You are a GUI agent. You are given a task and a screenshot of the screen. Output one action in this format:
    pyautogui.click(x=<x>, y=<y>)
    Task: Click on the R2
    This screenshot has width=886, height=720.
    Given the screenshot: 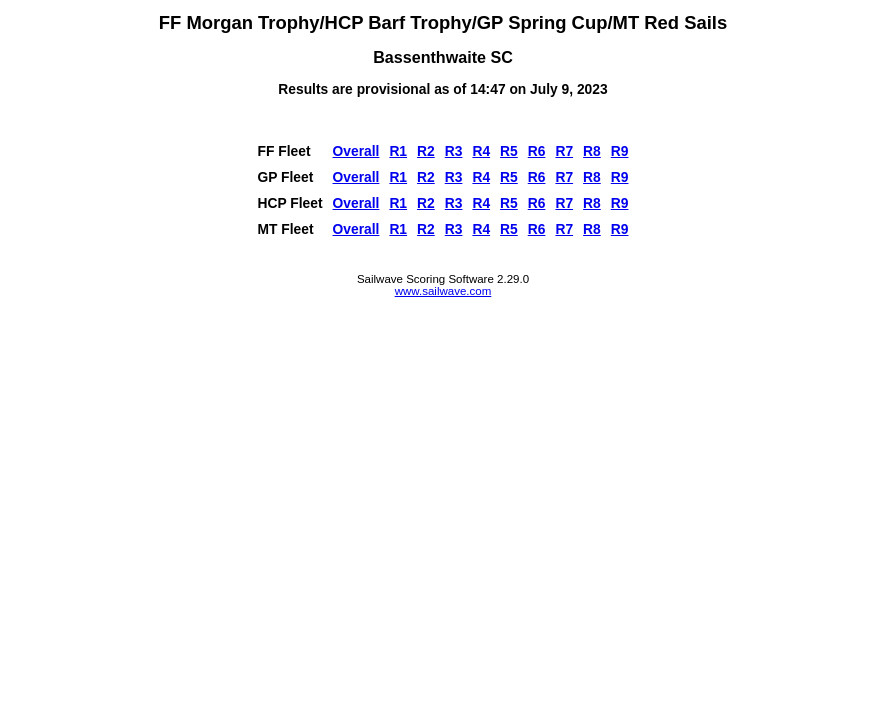 What is the action you would take?
    pyautogui.click(x=426, y=151)
    